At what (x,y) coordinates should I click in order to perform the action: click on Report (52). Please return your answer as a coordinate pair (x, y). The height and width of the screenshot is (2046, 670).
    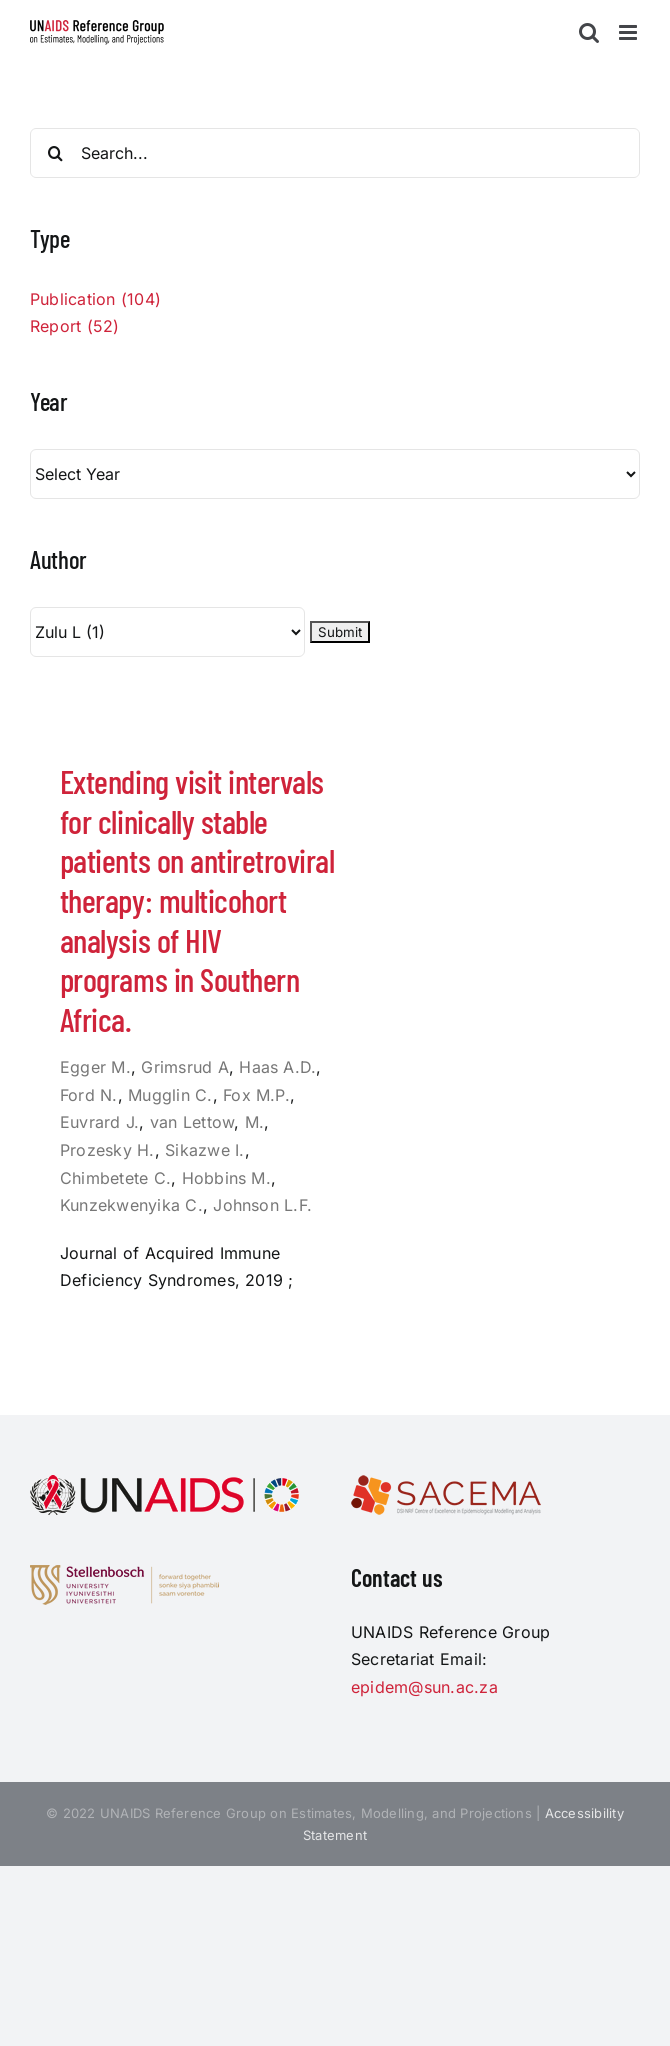
    Looking at the image, I should click on (75, 326).